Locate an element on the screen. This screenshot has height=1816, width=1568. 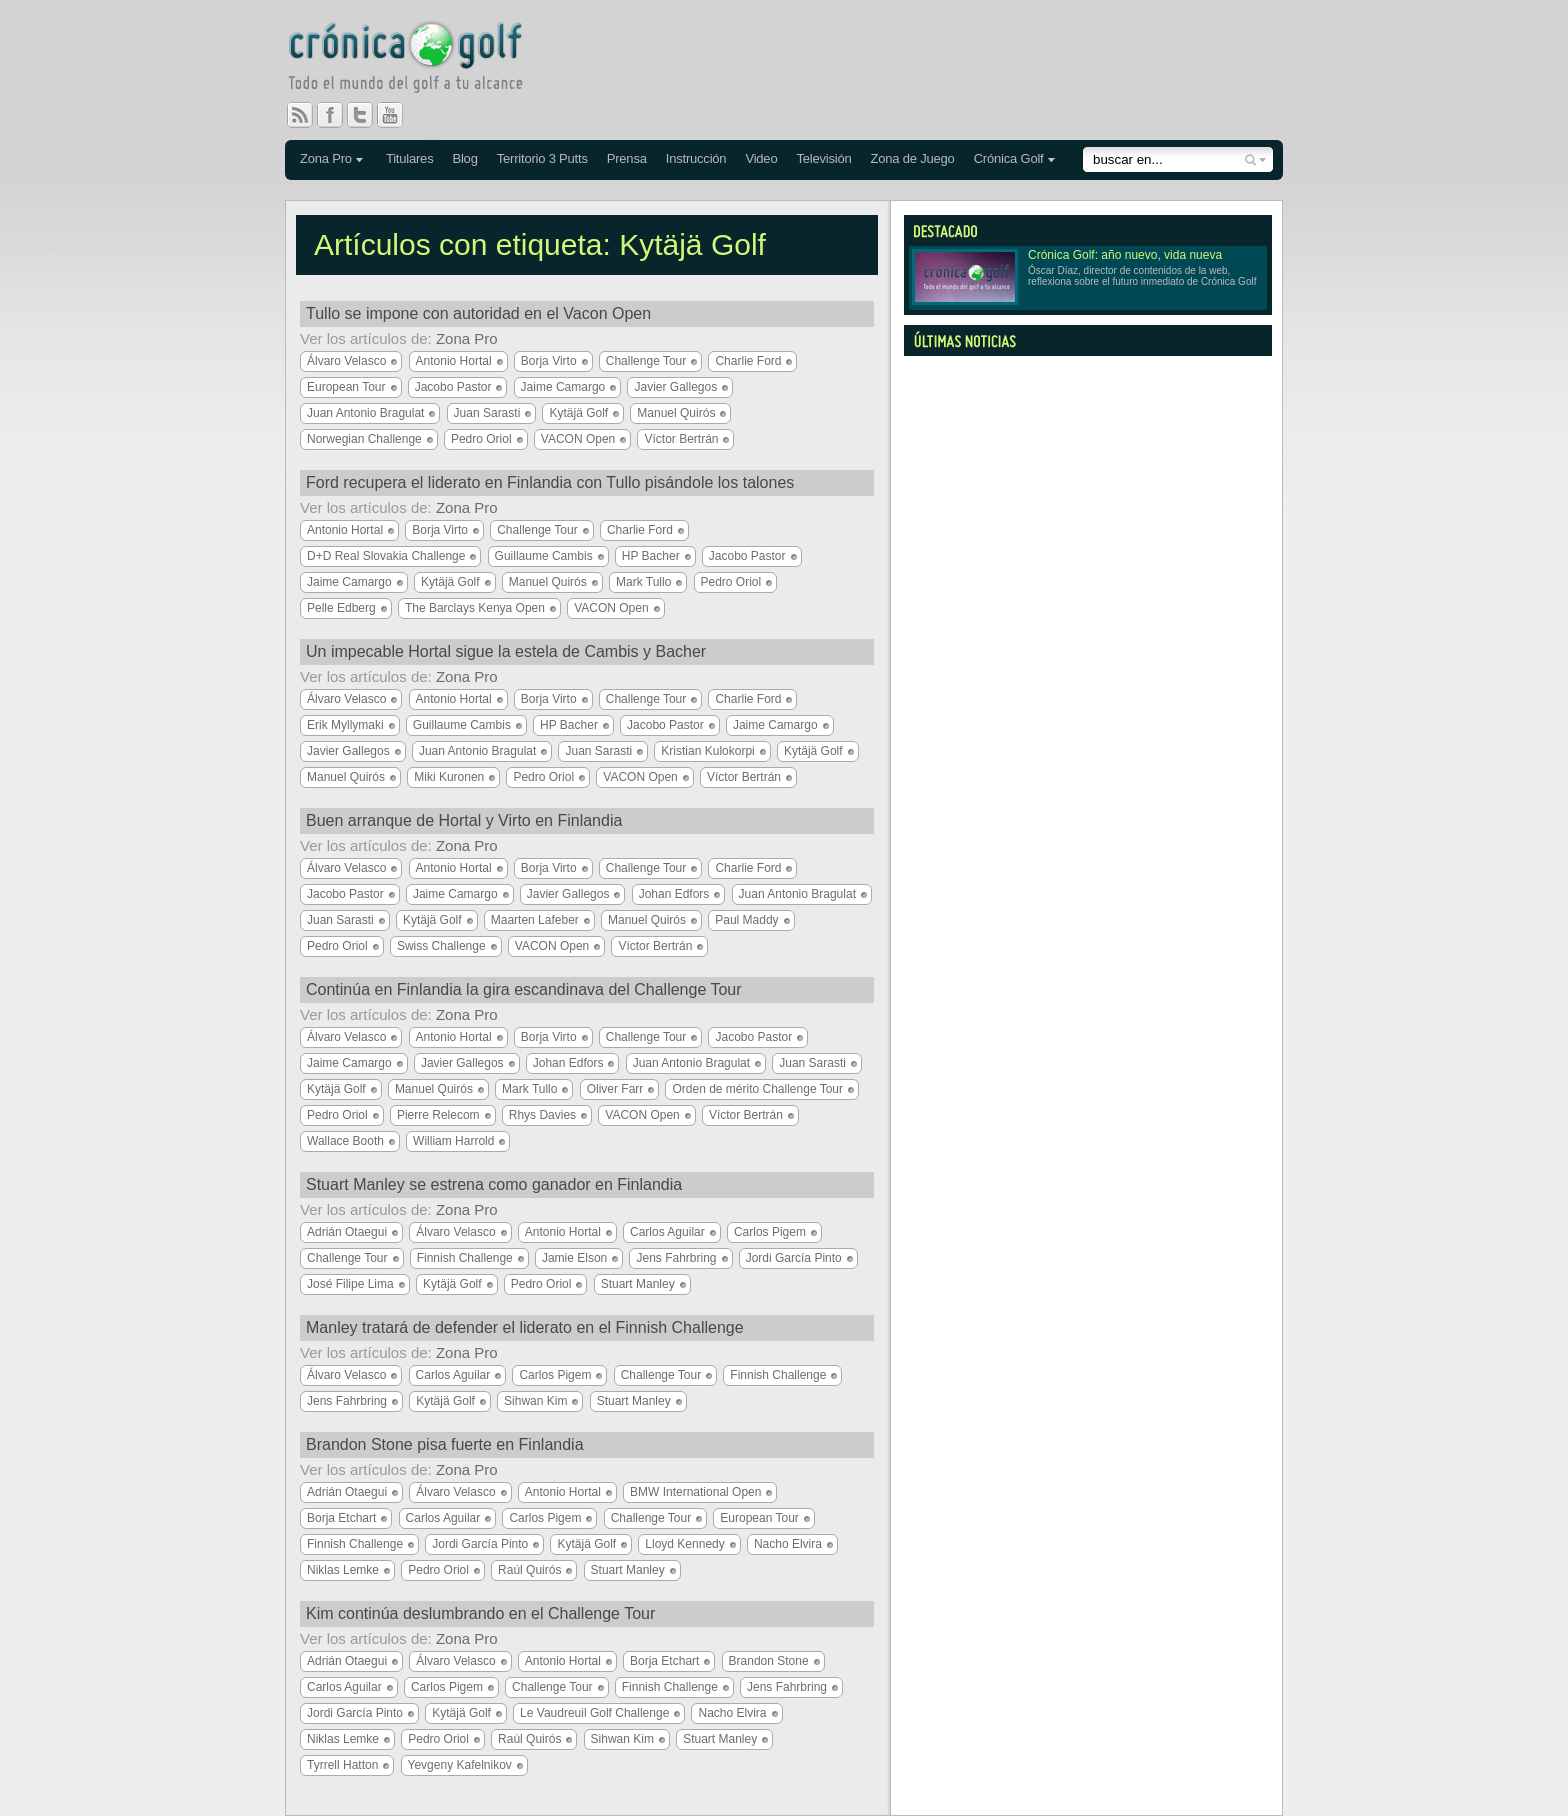
Niklas Lemke is located at coordinates (343, 1570).